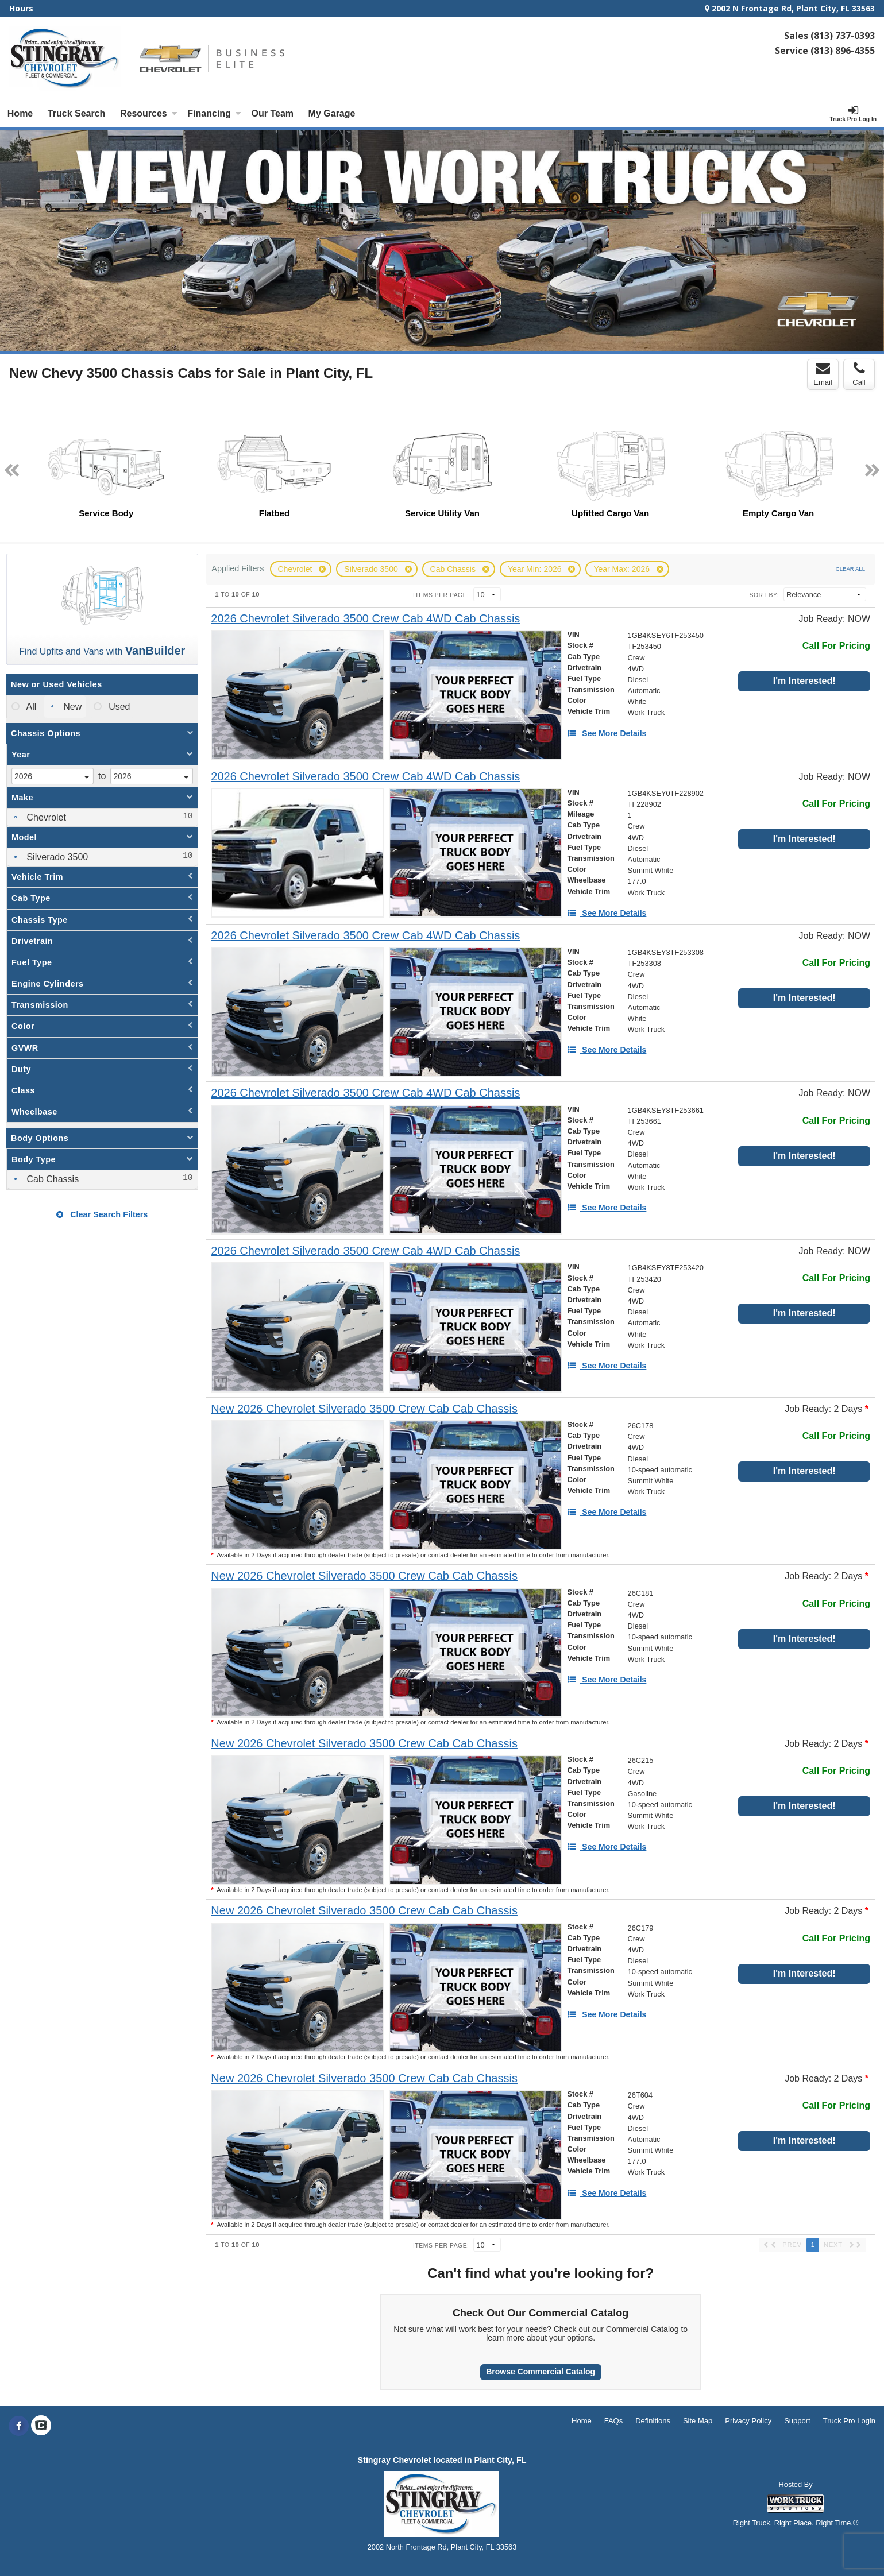 Image resolution: width=884 pixels, height=2576 pixels. Describe the element at coordinates (536, 569) in the screenshot. I see `Year Min: 2026` at that location.